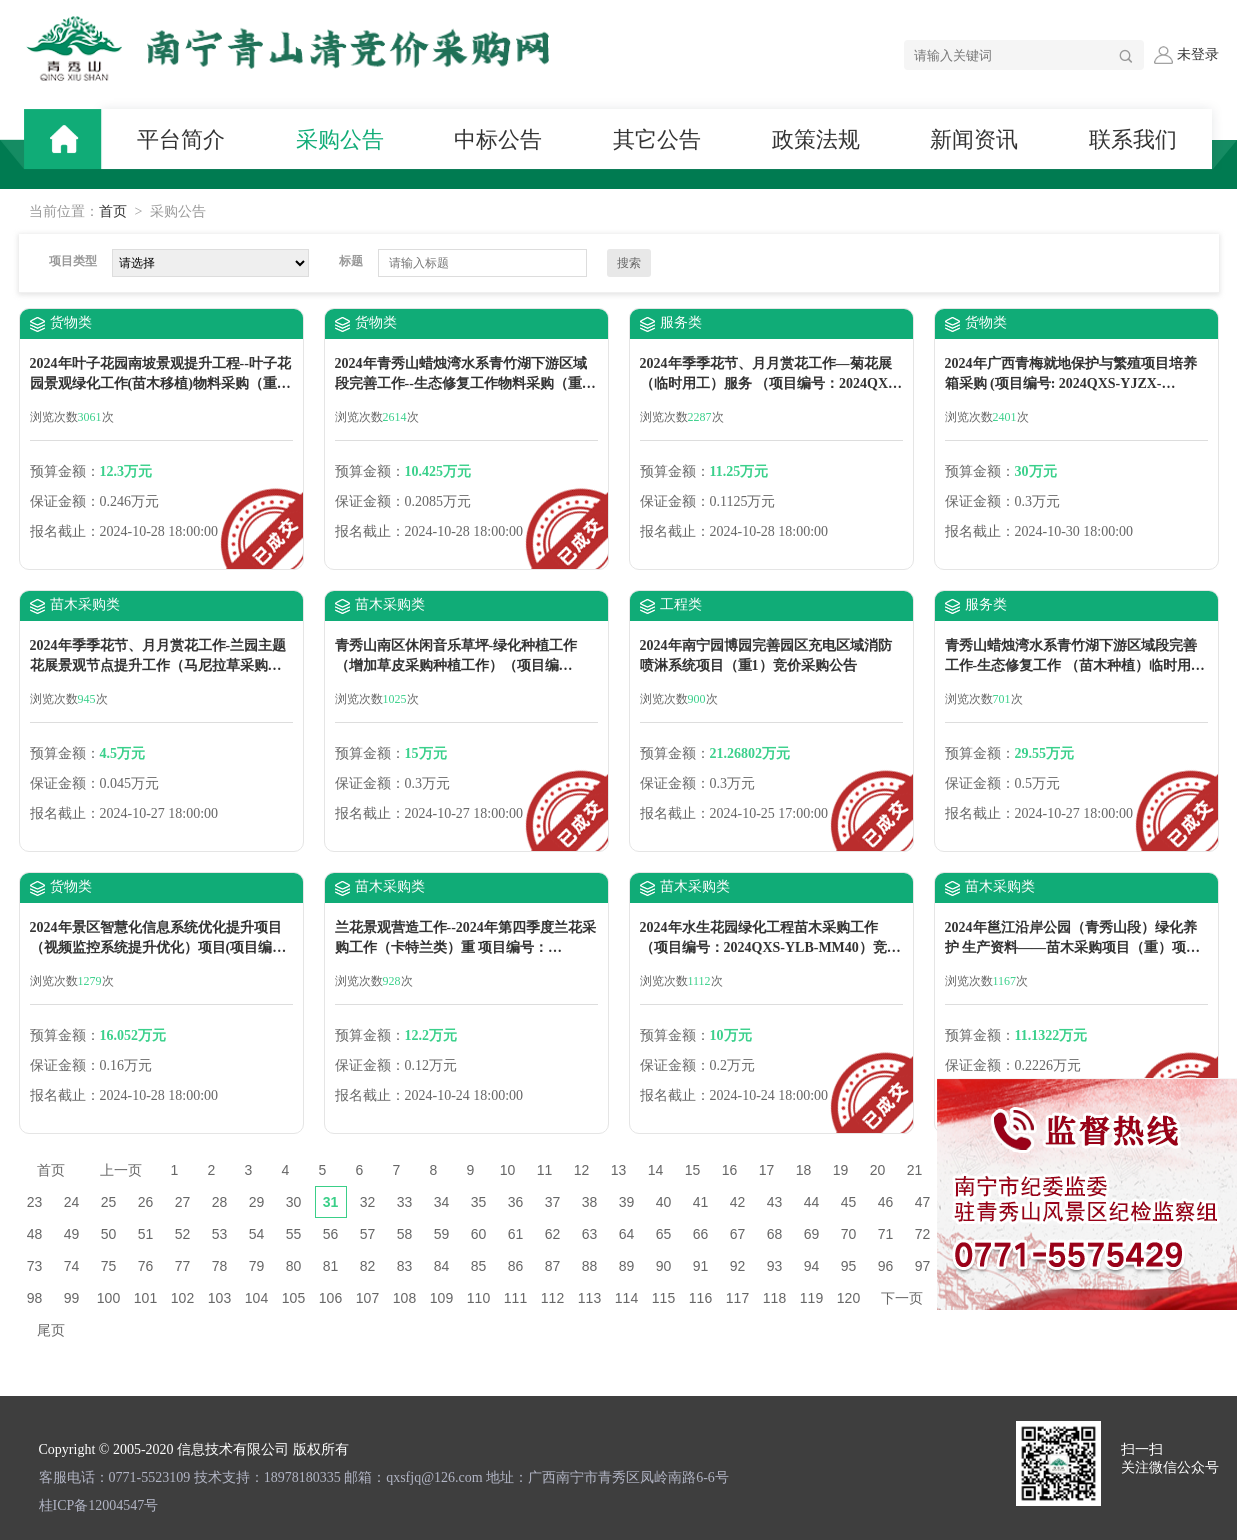  I want to click on 114, so click(626, 1298).